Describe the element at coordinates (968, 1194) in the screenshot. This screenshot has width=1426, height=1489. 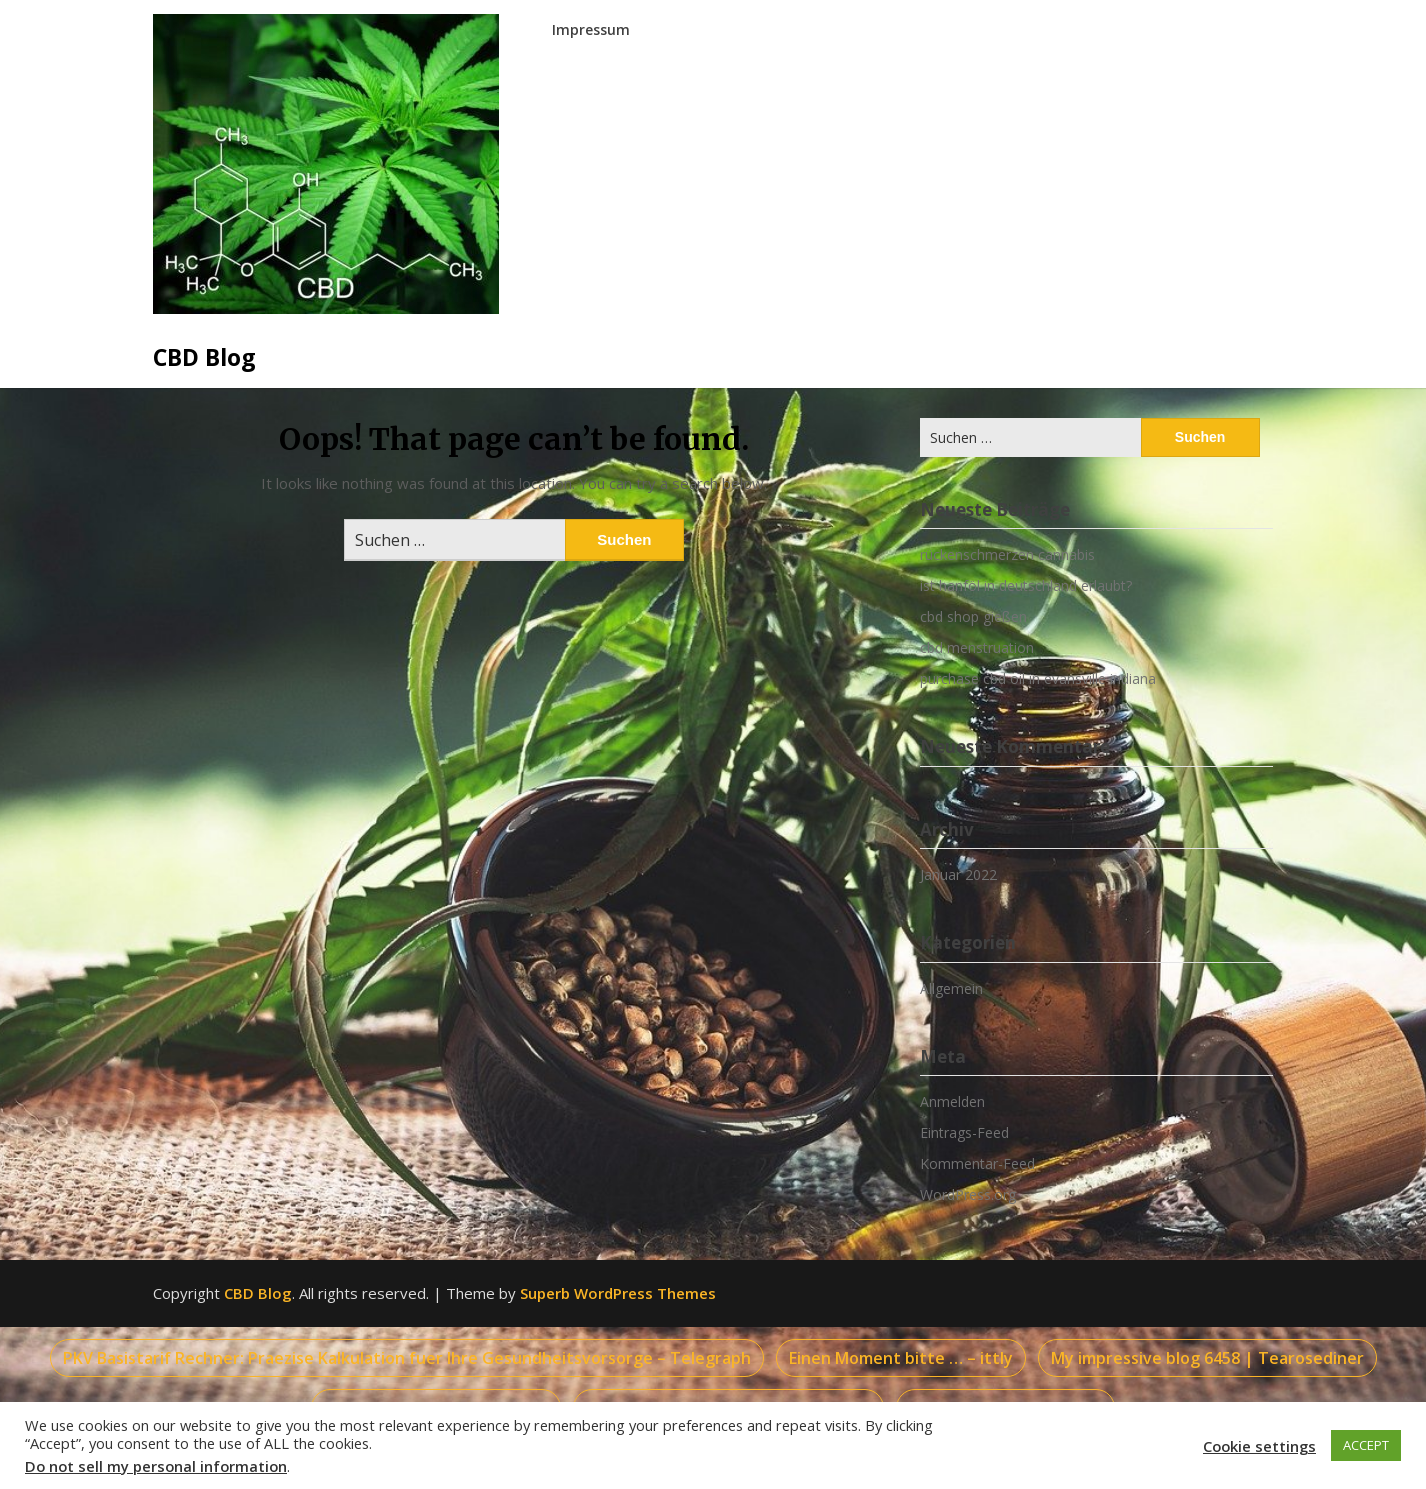
I see `WordPress.org` at that location.